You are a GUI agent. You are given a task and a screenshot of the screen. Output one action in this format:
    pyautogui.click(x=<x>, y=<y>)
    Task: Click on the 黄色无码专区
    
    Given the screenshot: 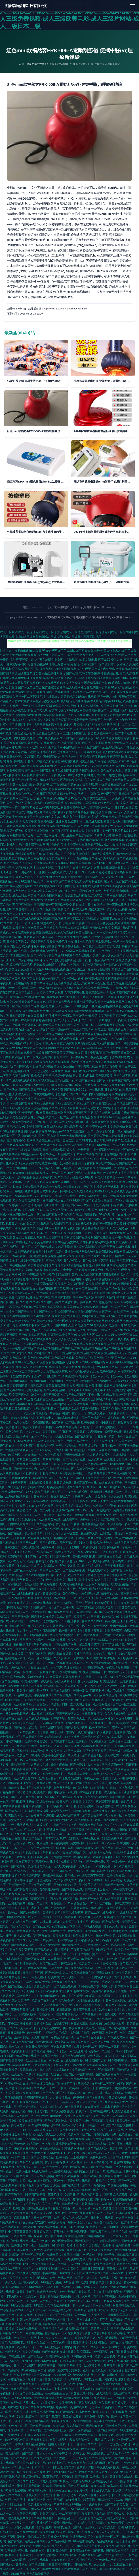 What is the action you would take?
    pyautogui.click(x=76, y=1561)
    